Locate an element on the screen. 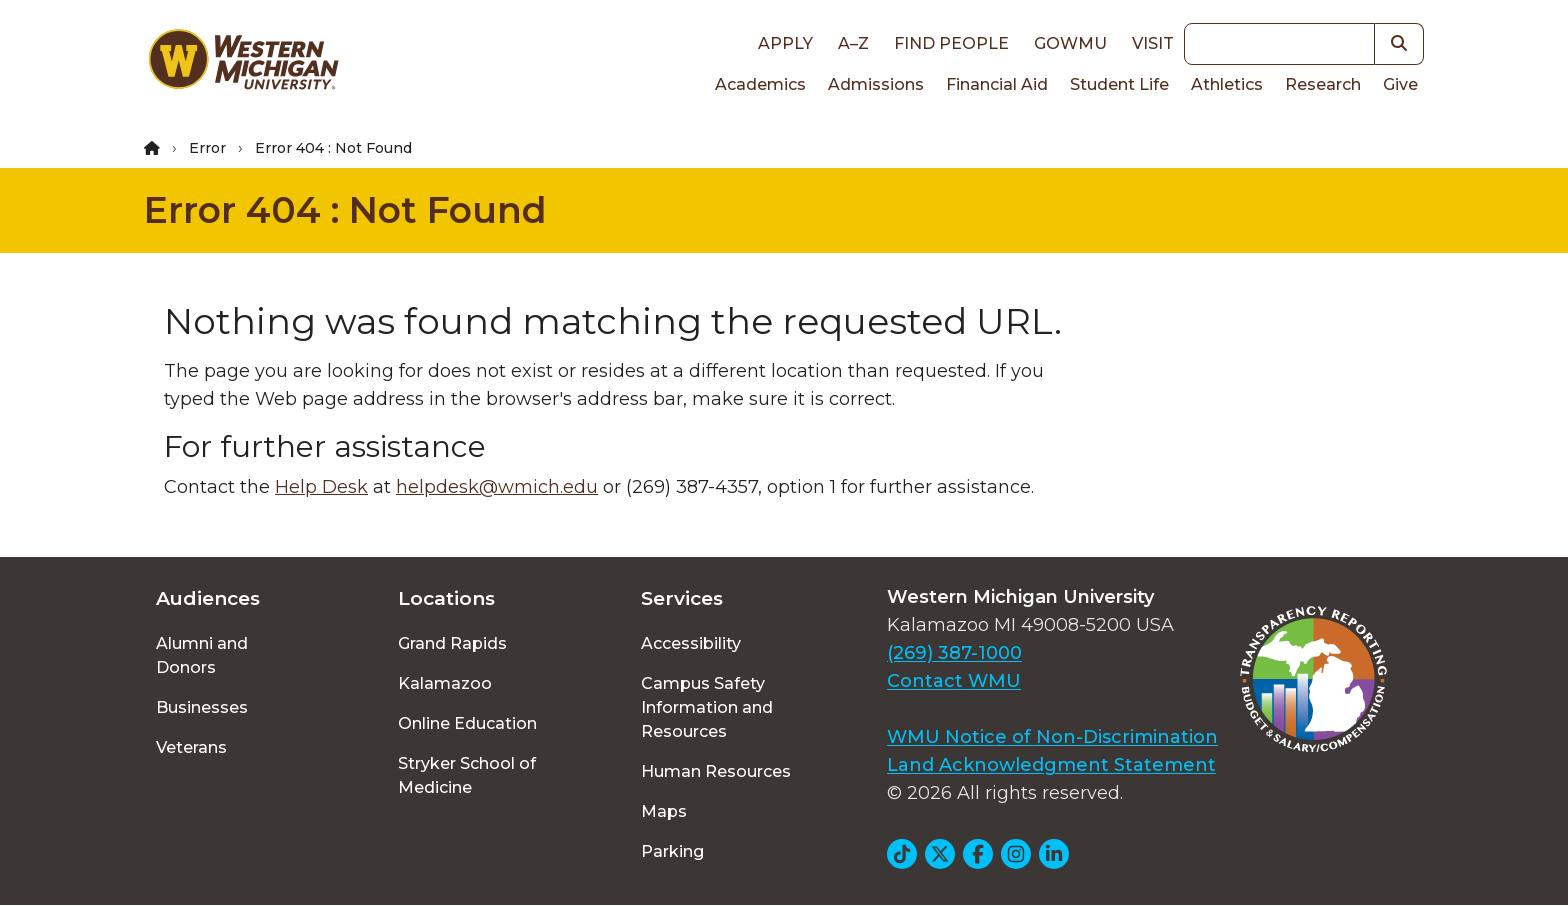  Online Education is located at coordinates (467, 723).